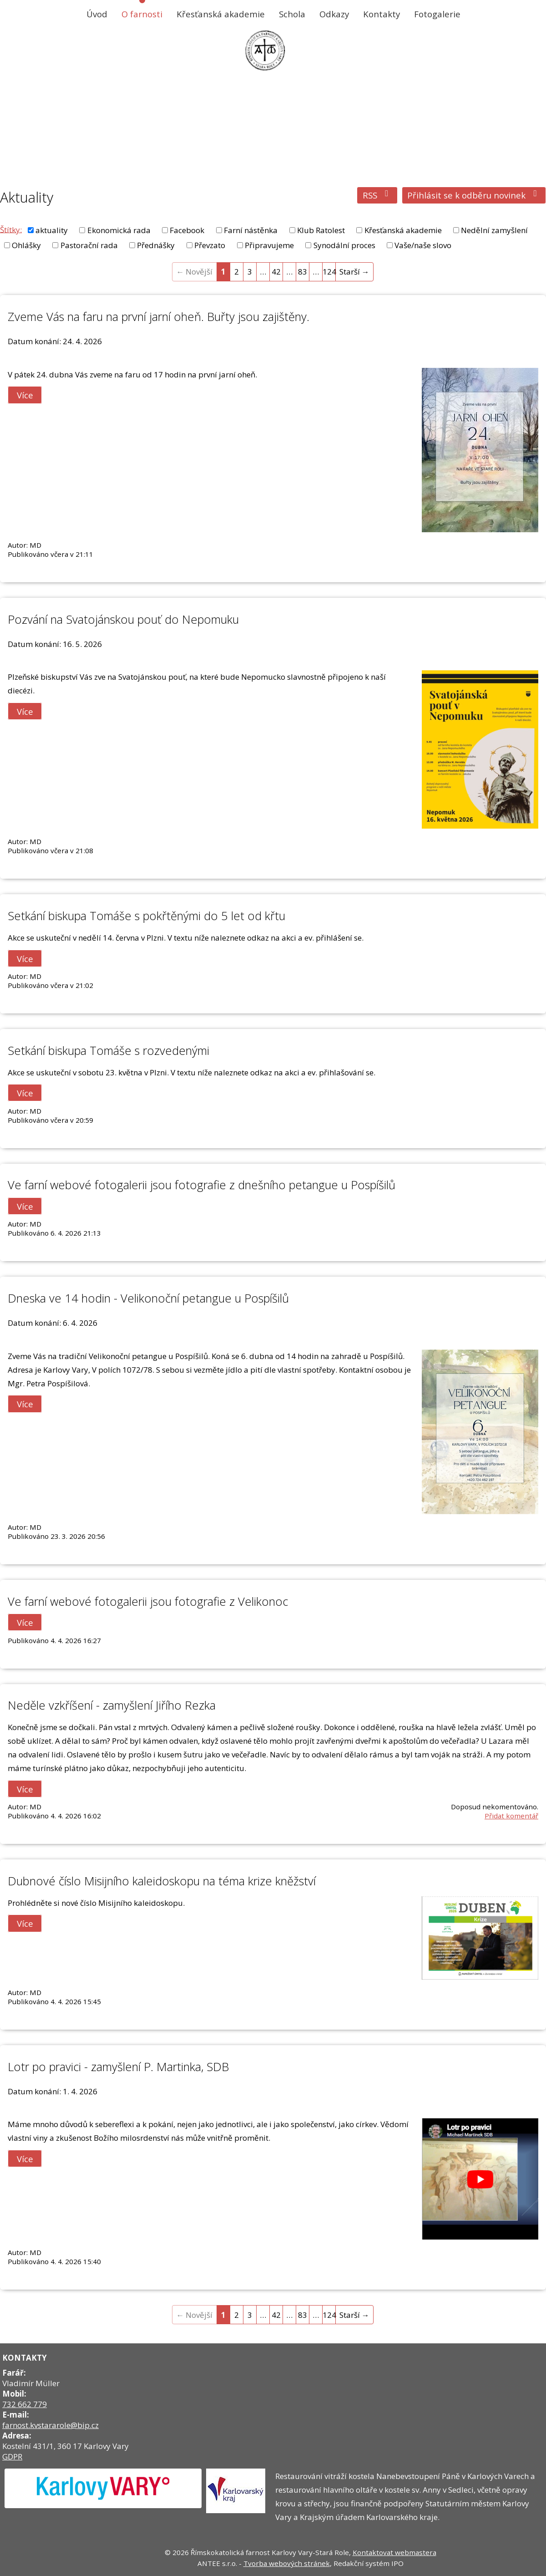 The height and width of the screenshot is (2576, 546). What do you see at coordinates (292, 14) in the screenshot?
I see `Schola` at bounding box center [292, 14].